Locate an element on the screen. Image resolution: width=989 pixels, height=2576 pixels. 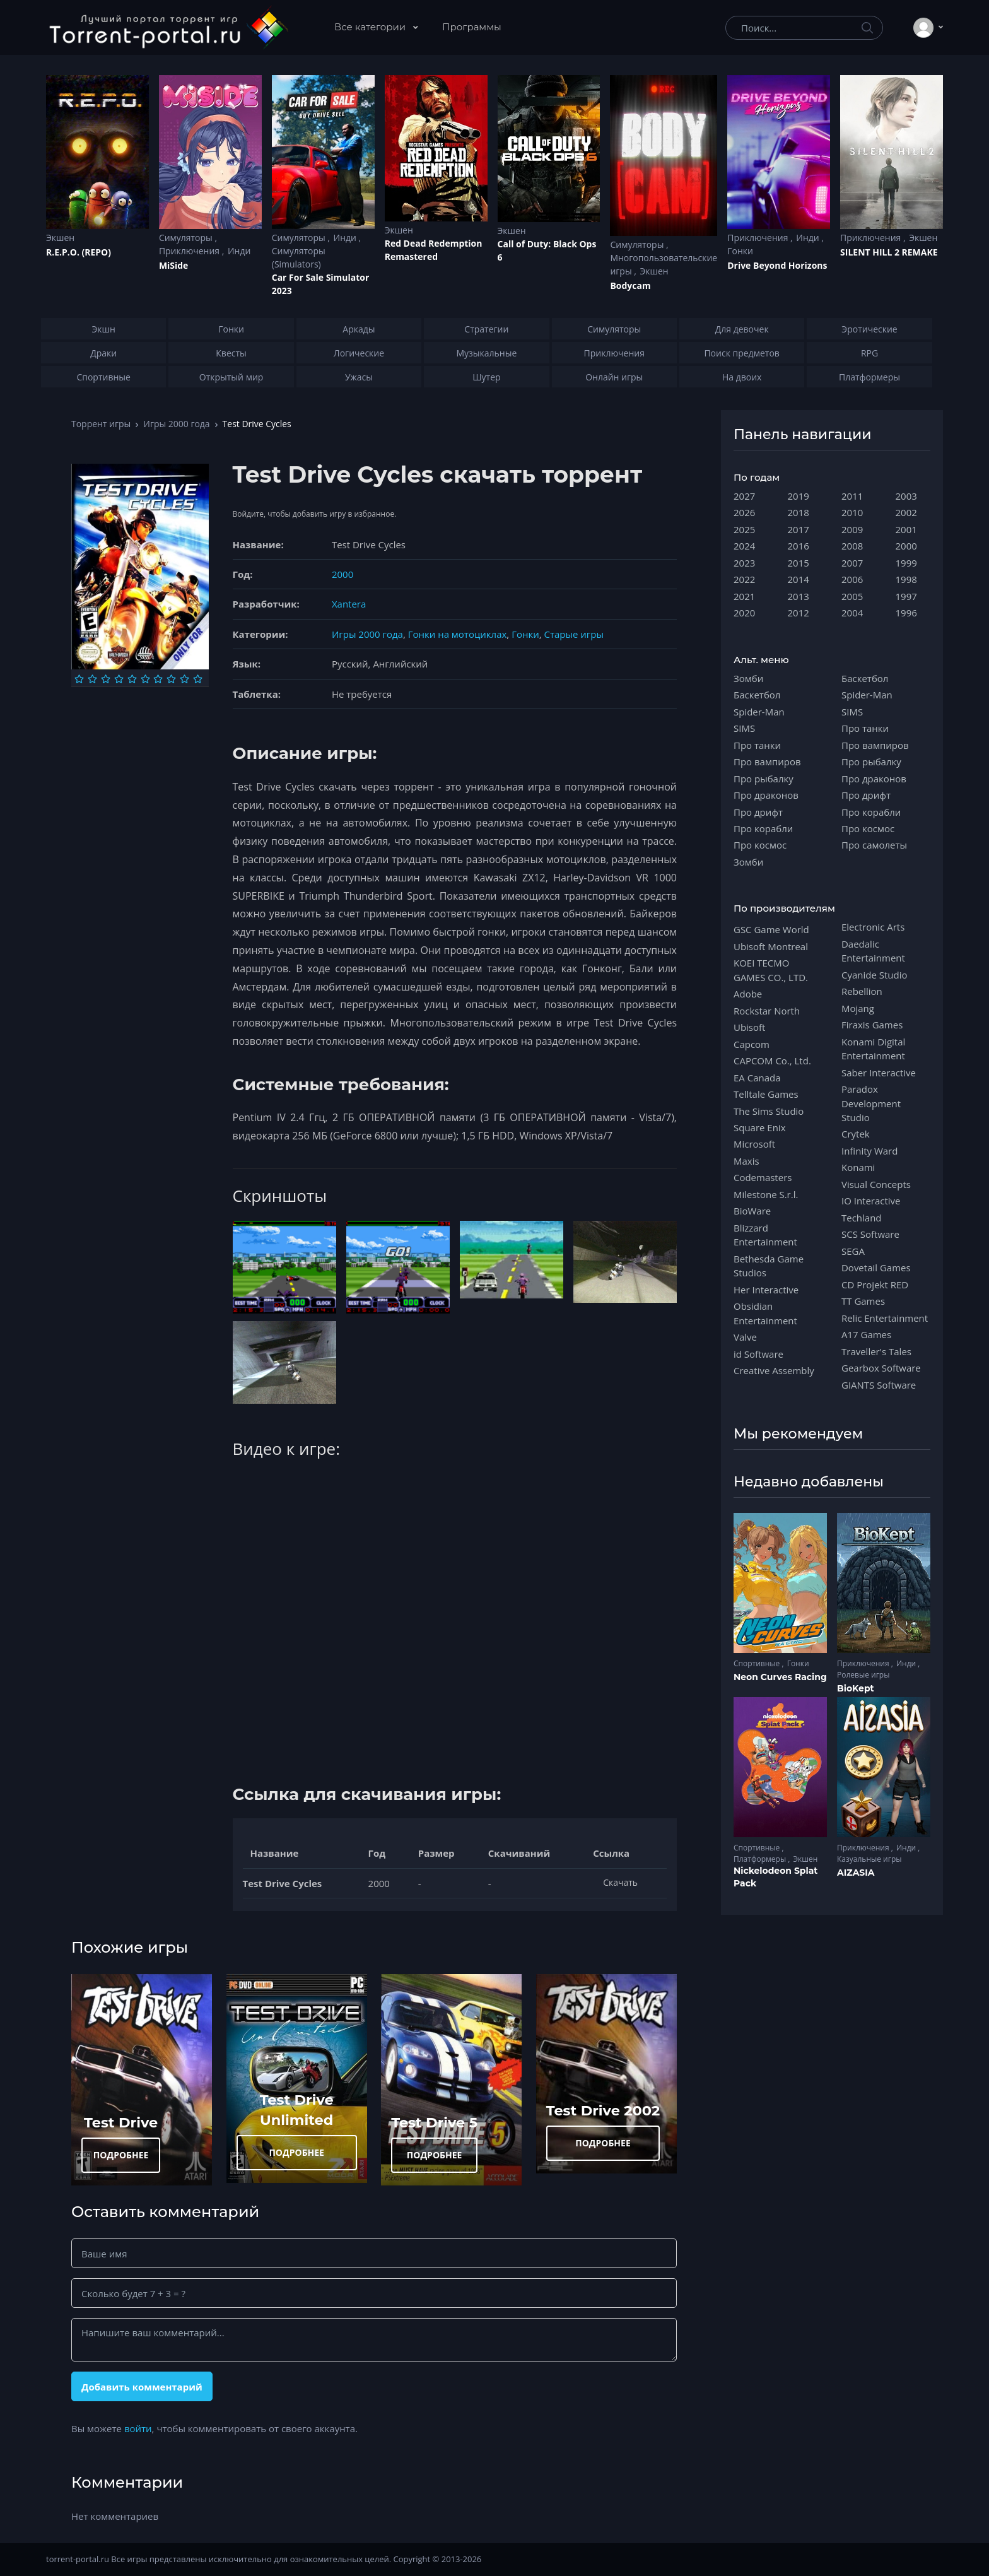
Симуляторы (Simulators) is located at coordinates (298, 257).